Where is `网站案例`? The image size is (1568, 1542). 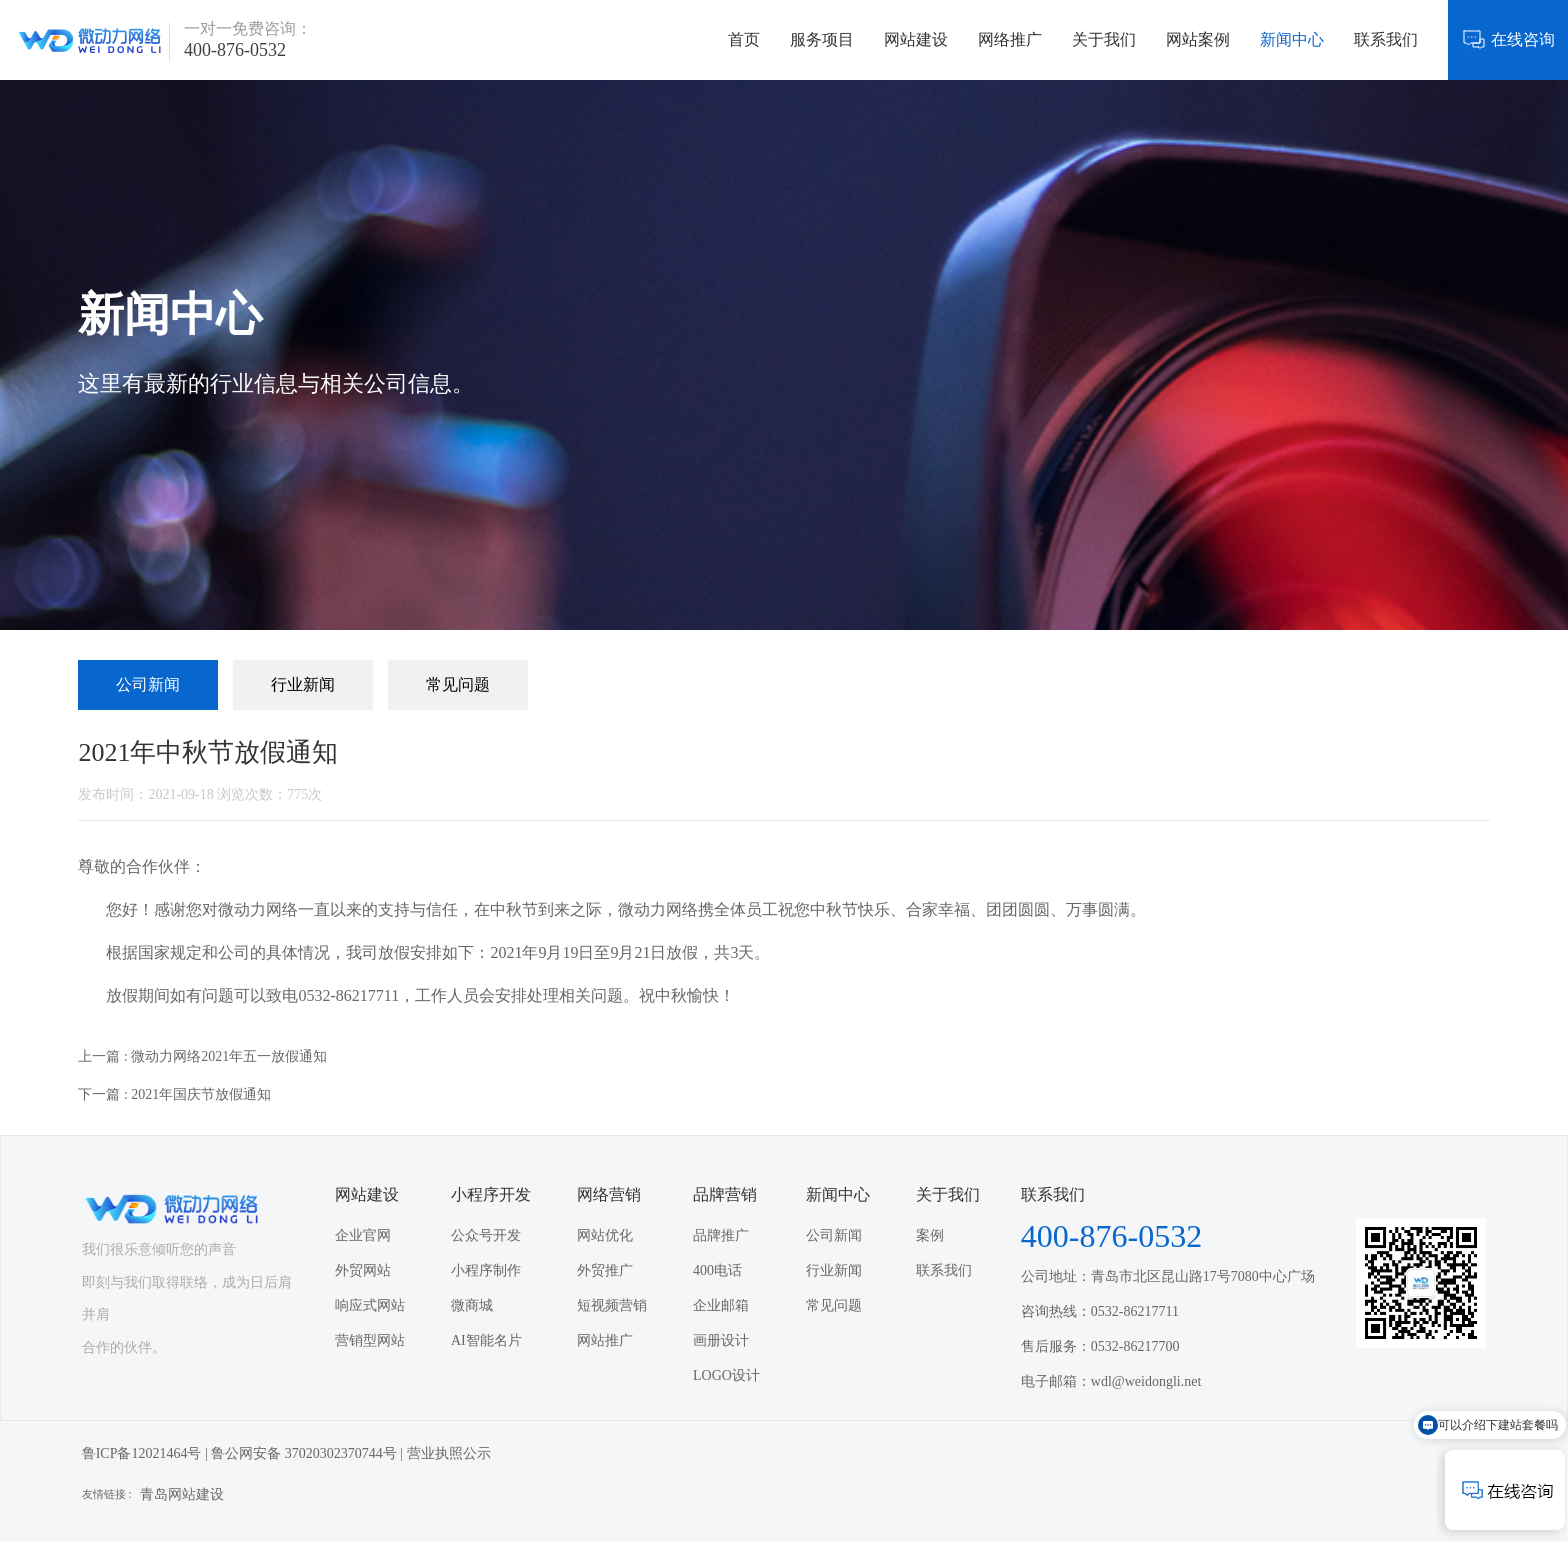
网站案例 is located at coordinates (1198, 39).